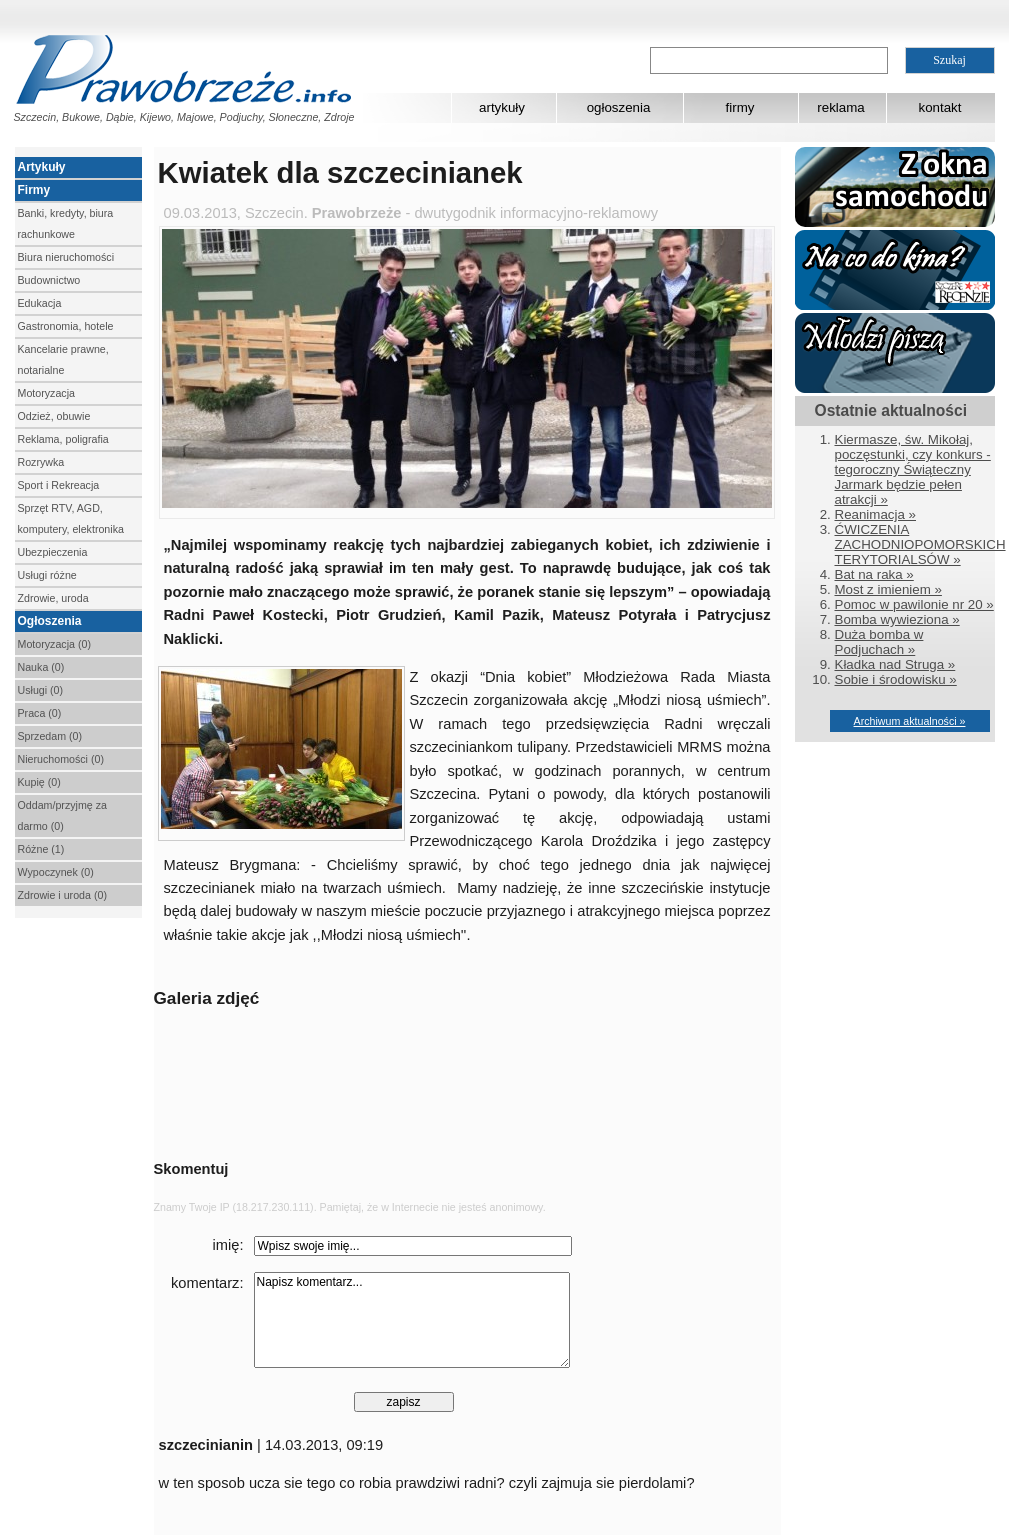 The width and height of the screenshot is (1009, 1535). What do you see at coordinates (619, 107) in the screenshot?
I see `ogłoszenia` at bounding box center [619, 107].